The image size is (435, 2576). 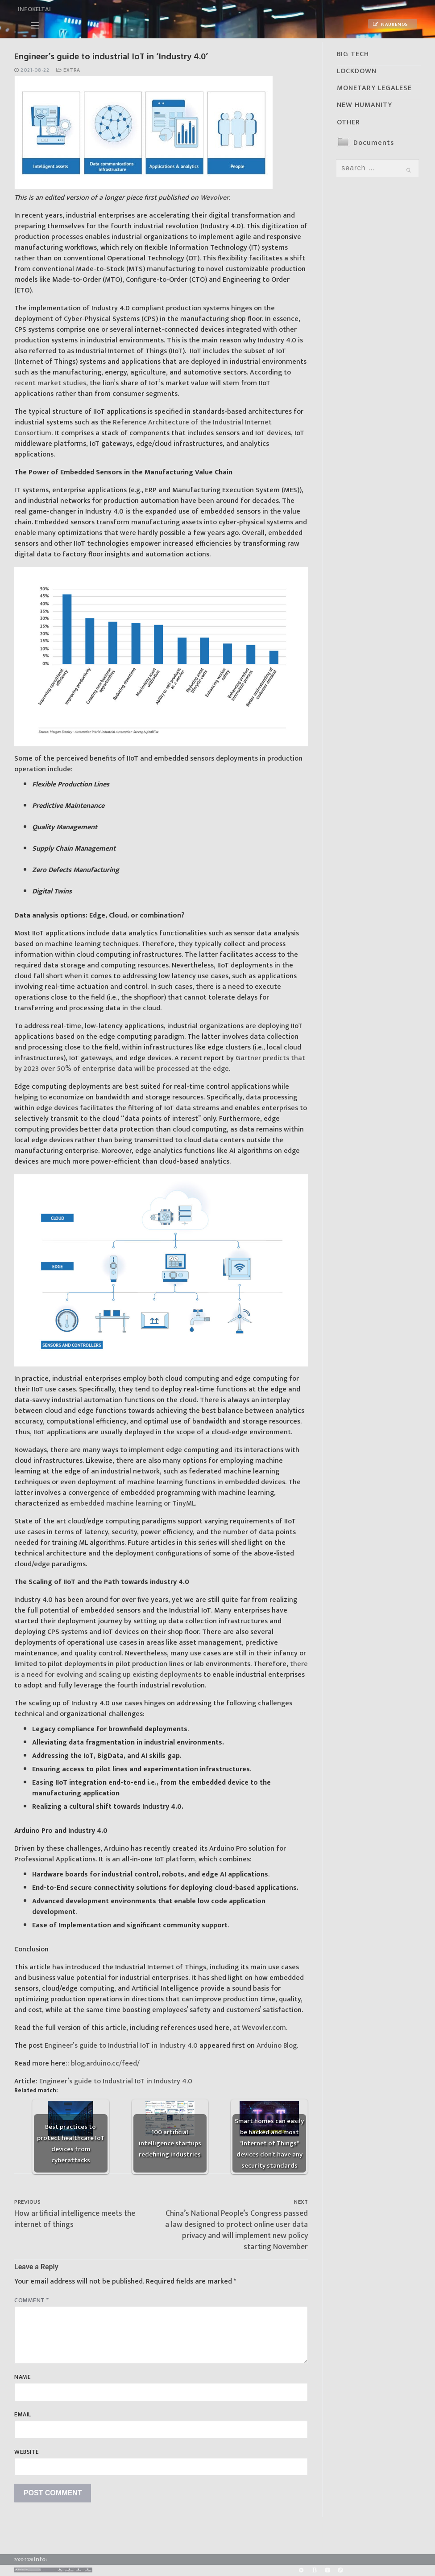 What do you see at coordinates (22, 2377) in the screenshot?
I see `Name` at bounding box center [22, 2377].